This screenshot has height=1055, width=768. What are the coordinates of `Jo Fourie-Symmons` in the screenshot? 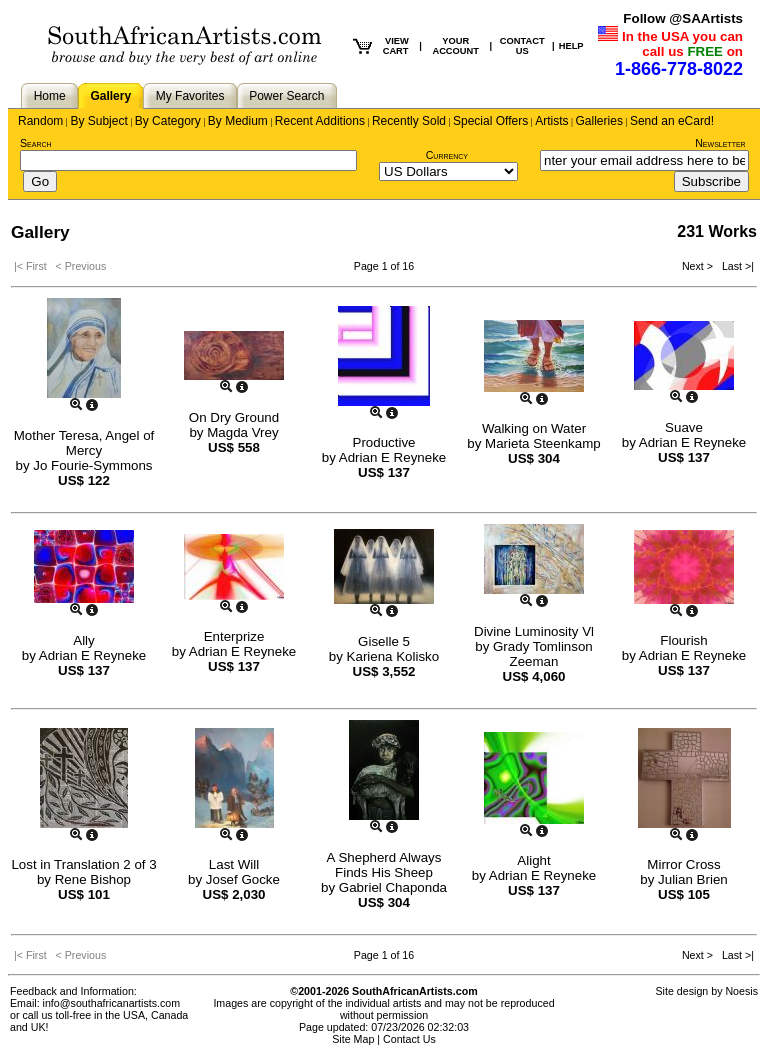 It's located at (92, 465).